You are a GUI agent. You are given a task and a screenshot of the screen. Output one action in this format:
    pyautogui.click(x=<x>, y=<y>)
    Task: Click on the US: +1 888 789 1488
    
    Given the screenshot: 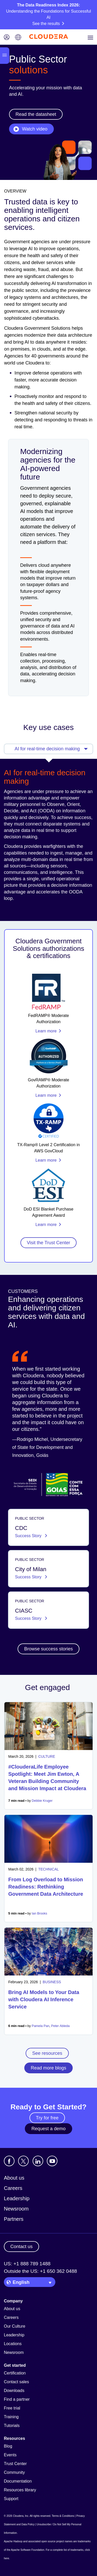 What is the action you would take?
    pyautogui.click(x=27, y=2263)
    